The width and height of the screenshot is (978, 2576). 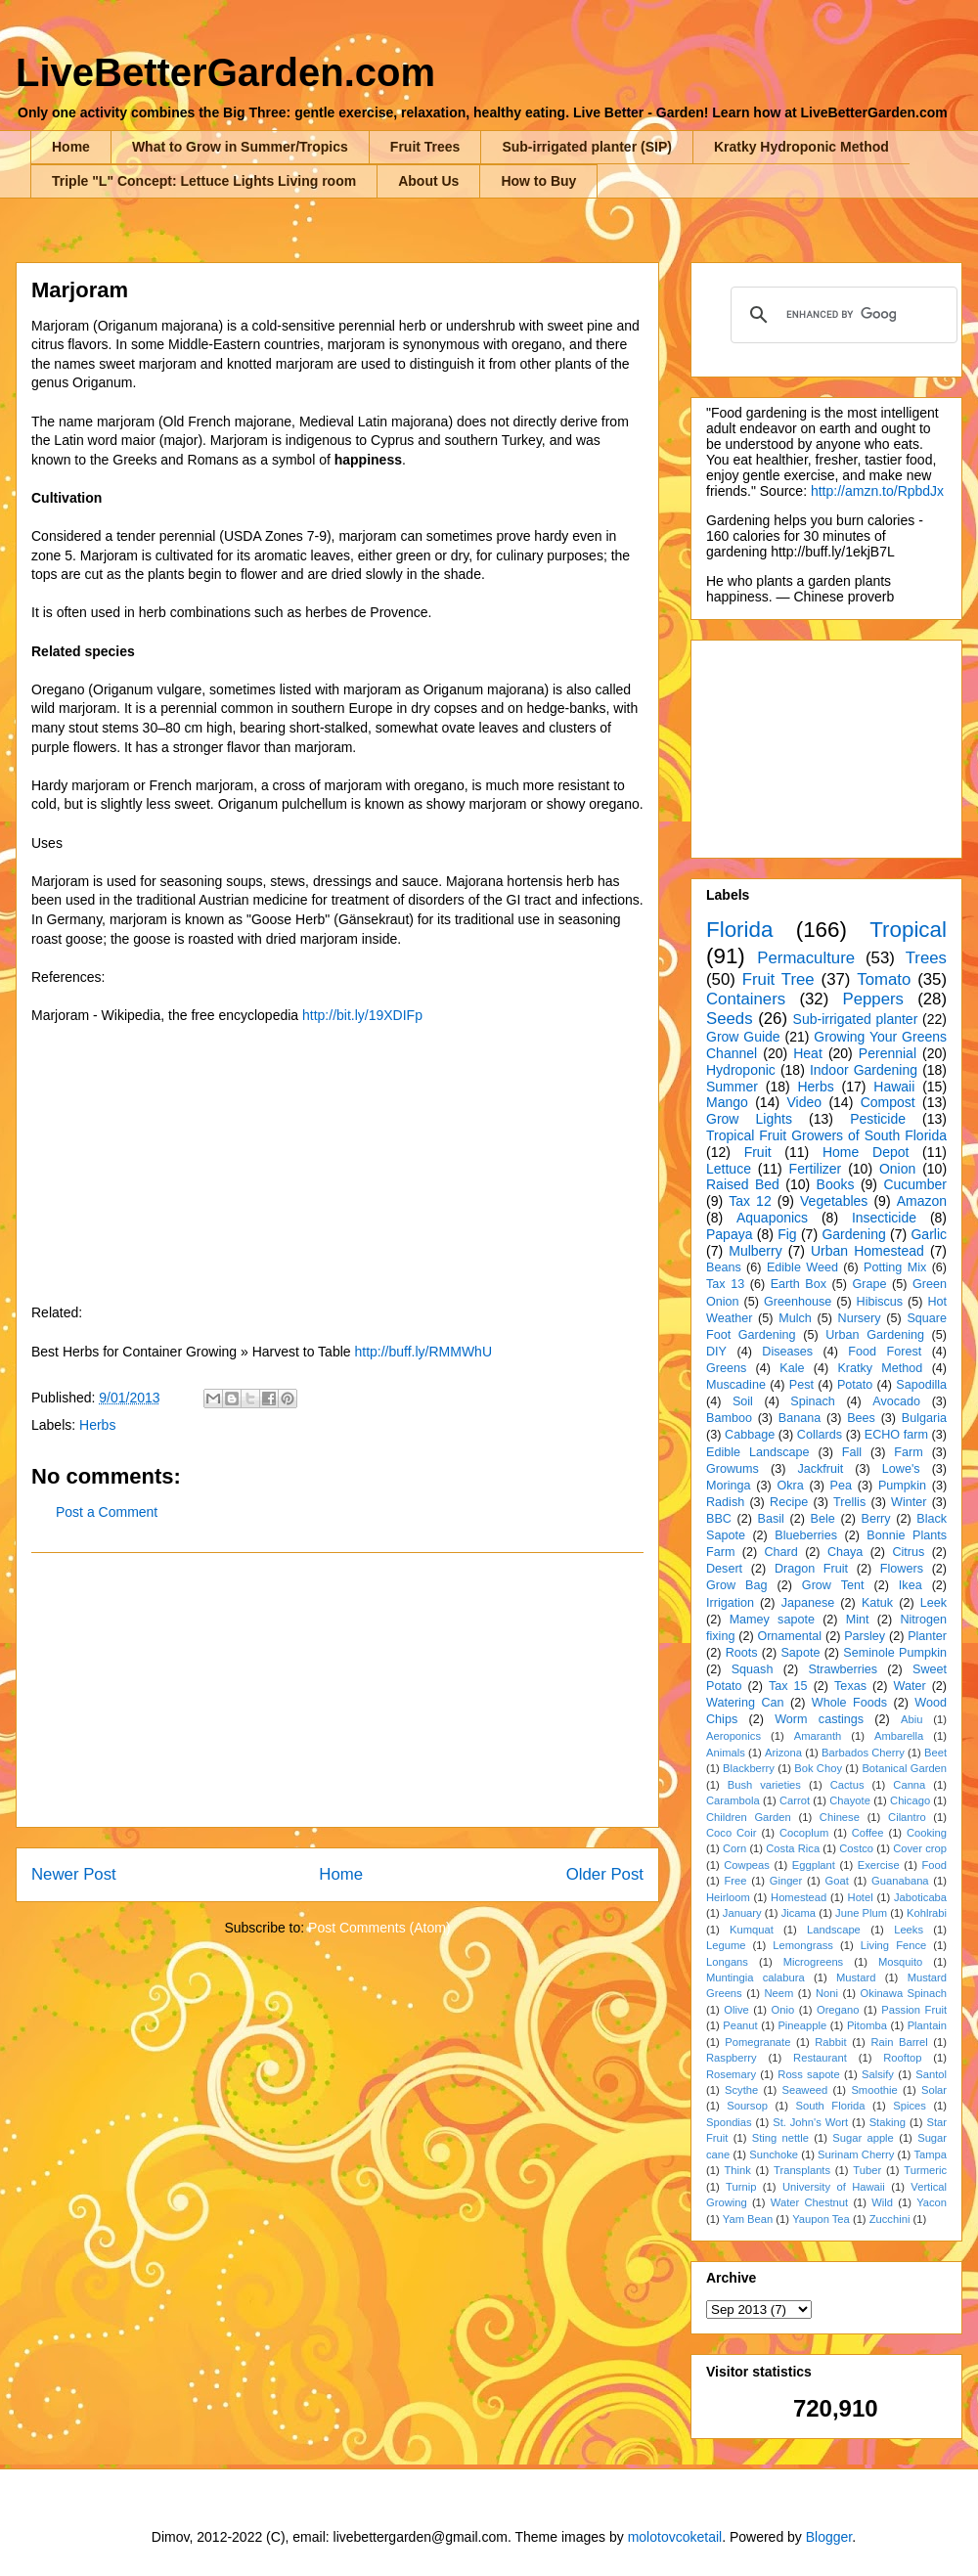 What do you see at coordinates (734, 1848) in the screenshot?
I see `Corn` at bounding box center [734, 1848].